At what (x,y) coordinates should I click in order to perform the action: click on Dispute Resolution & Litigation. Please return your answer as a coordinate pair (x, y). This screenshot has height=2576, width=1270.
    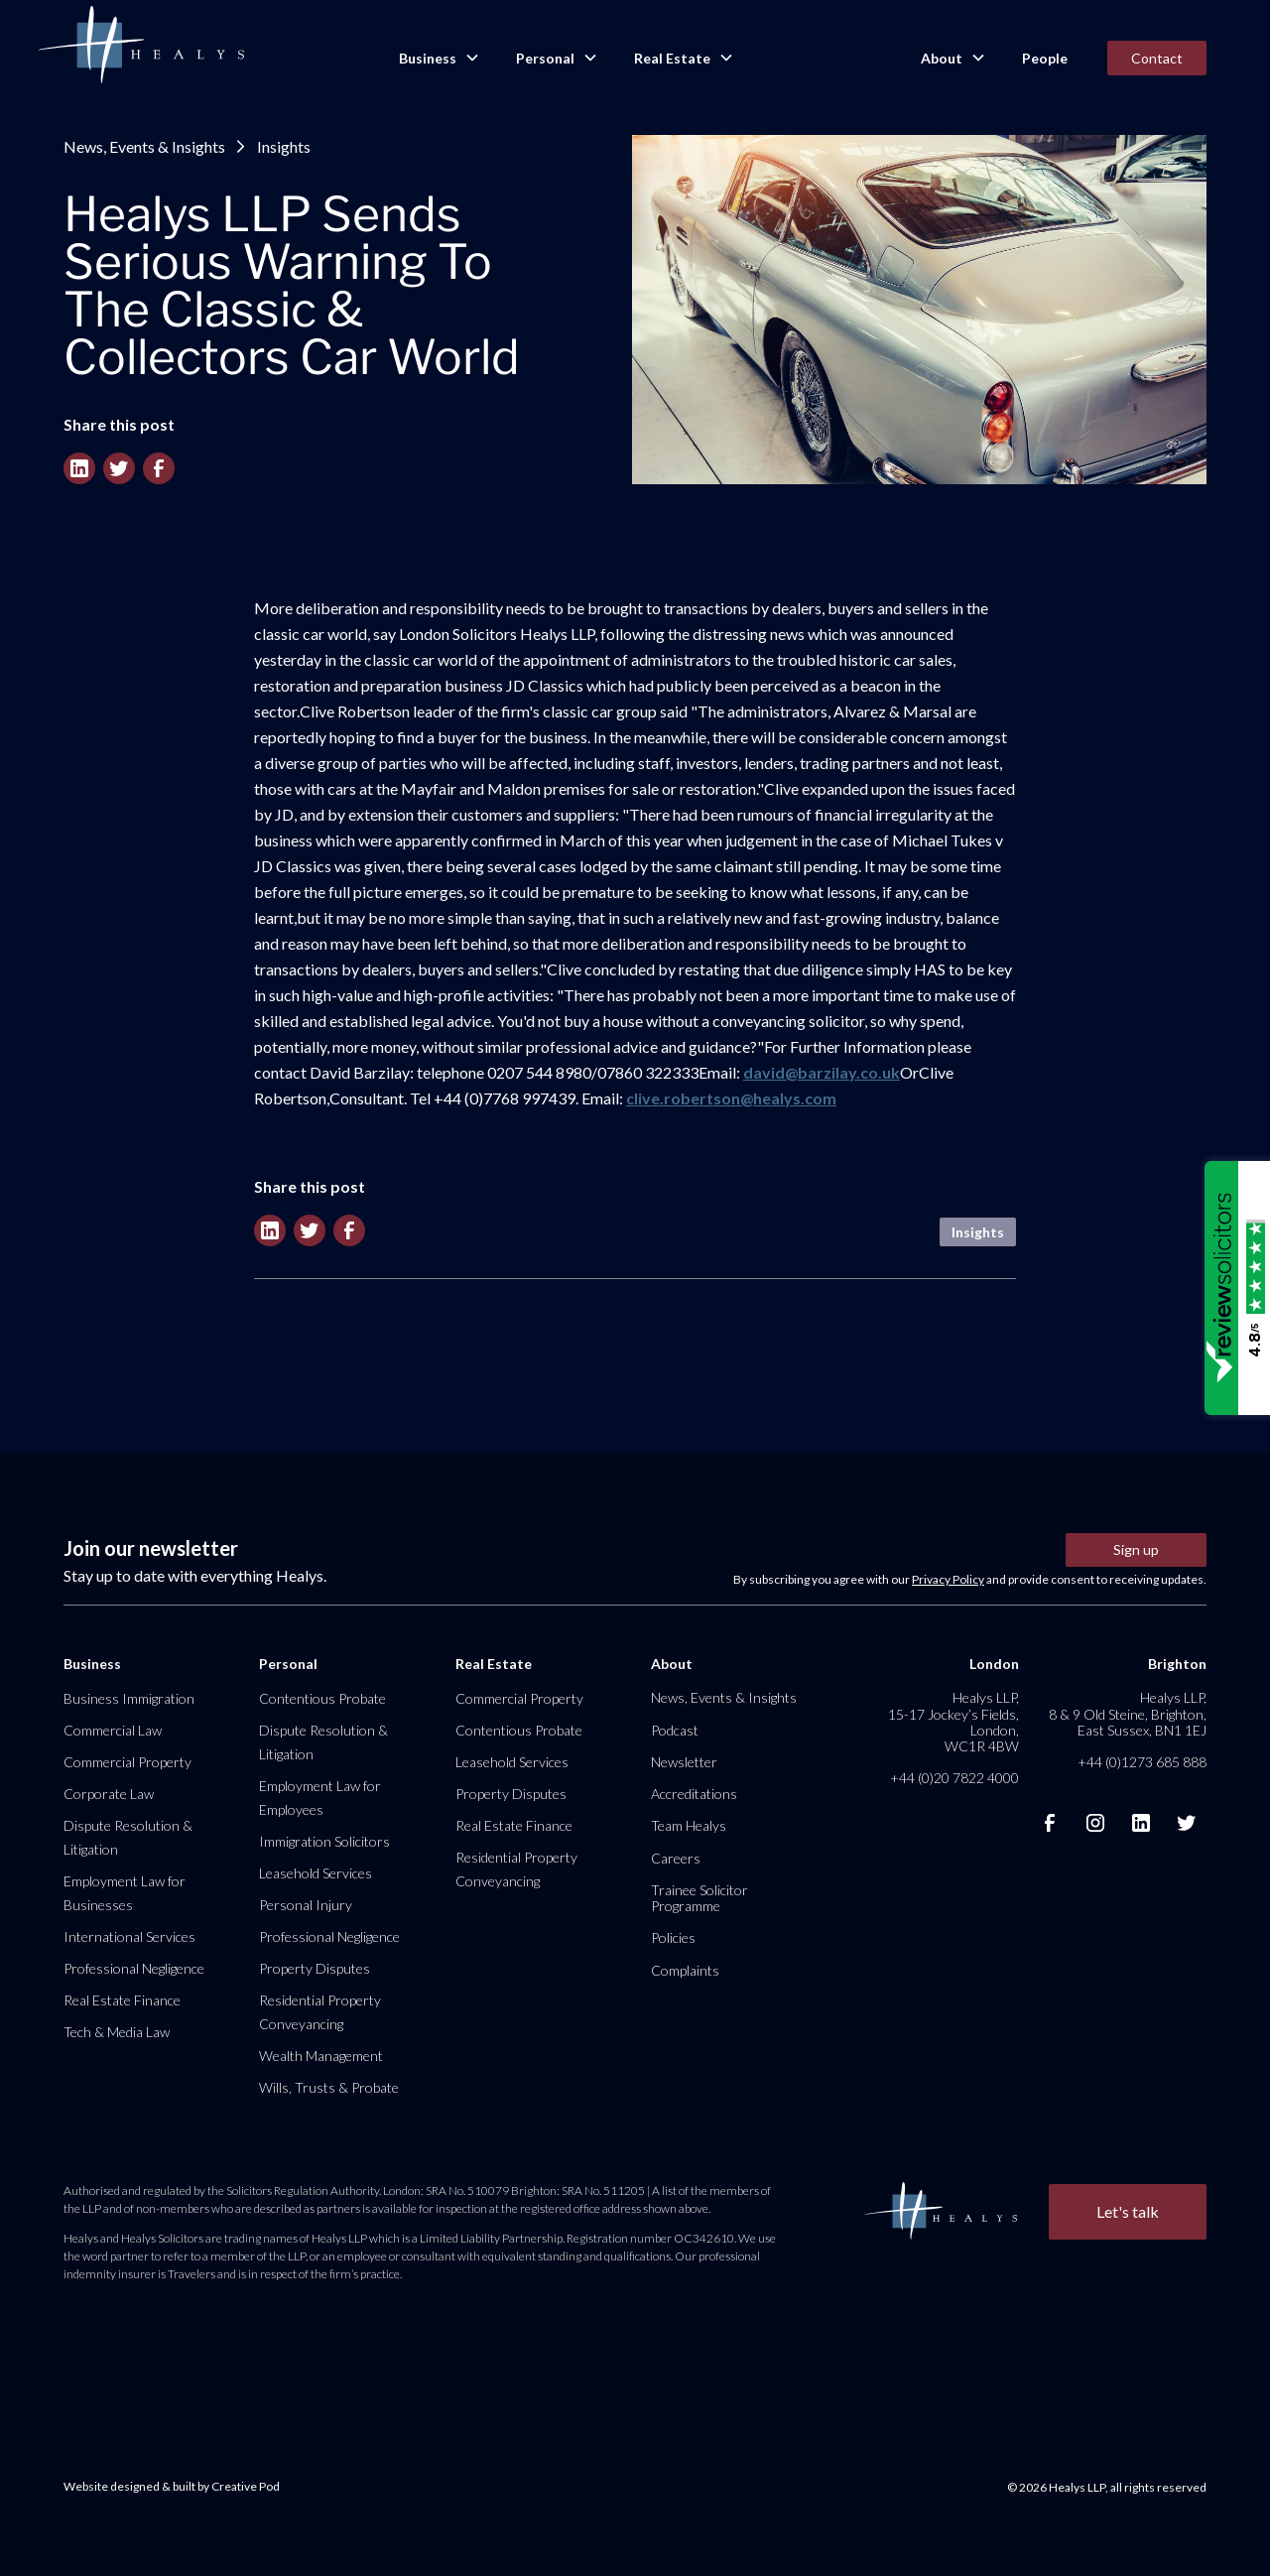
    Looking at the image, I should click on (128, 1837).